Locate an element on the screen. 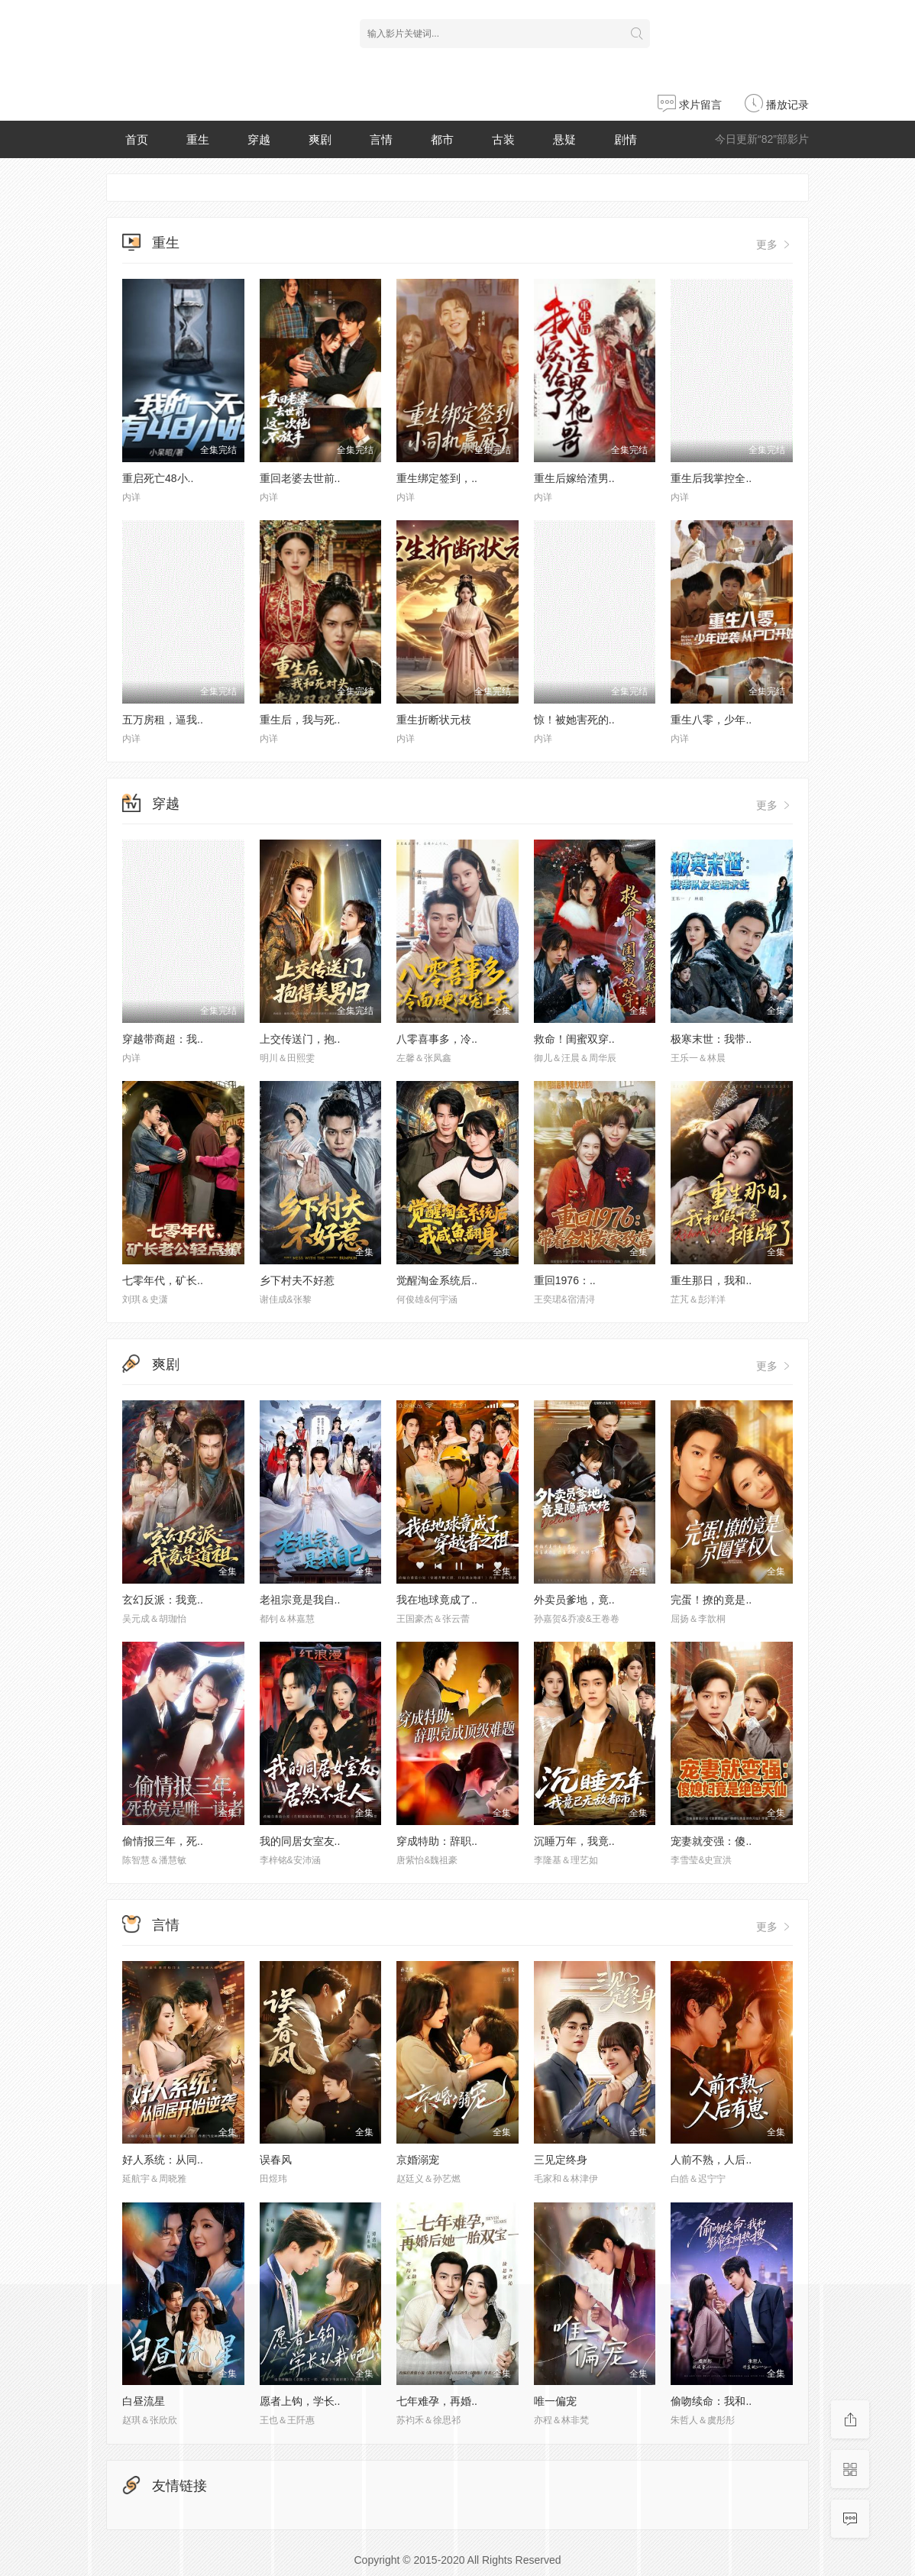 The width and height of the screenshot is (915, 2576). 重生绑定签到，.. is located at coordinates (436, 478).